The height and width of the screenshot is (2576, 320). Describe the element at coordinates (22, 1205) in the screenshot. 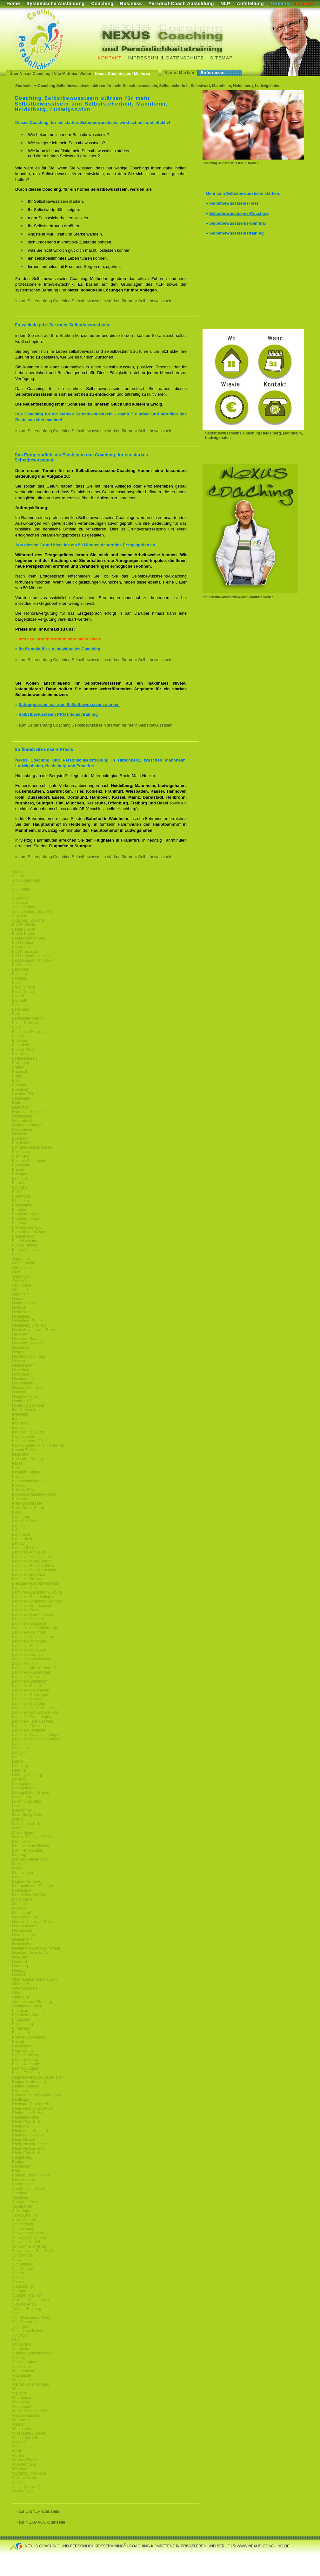

I see `Frankenthal` at that location.